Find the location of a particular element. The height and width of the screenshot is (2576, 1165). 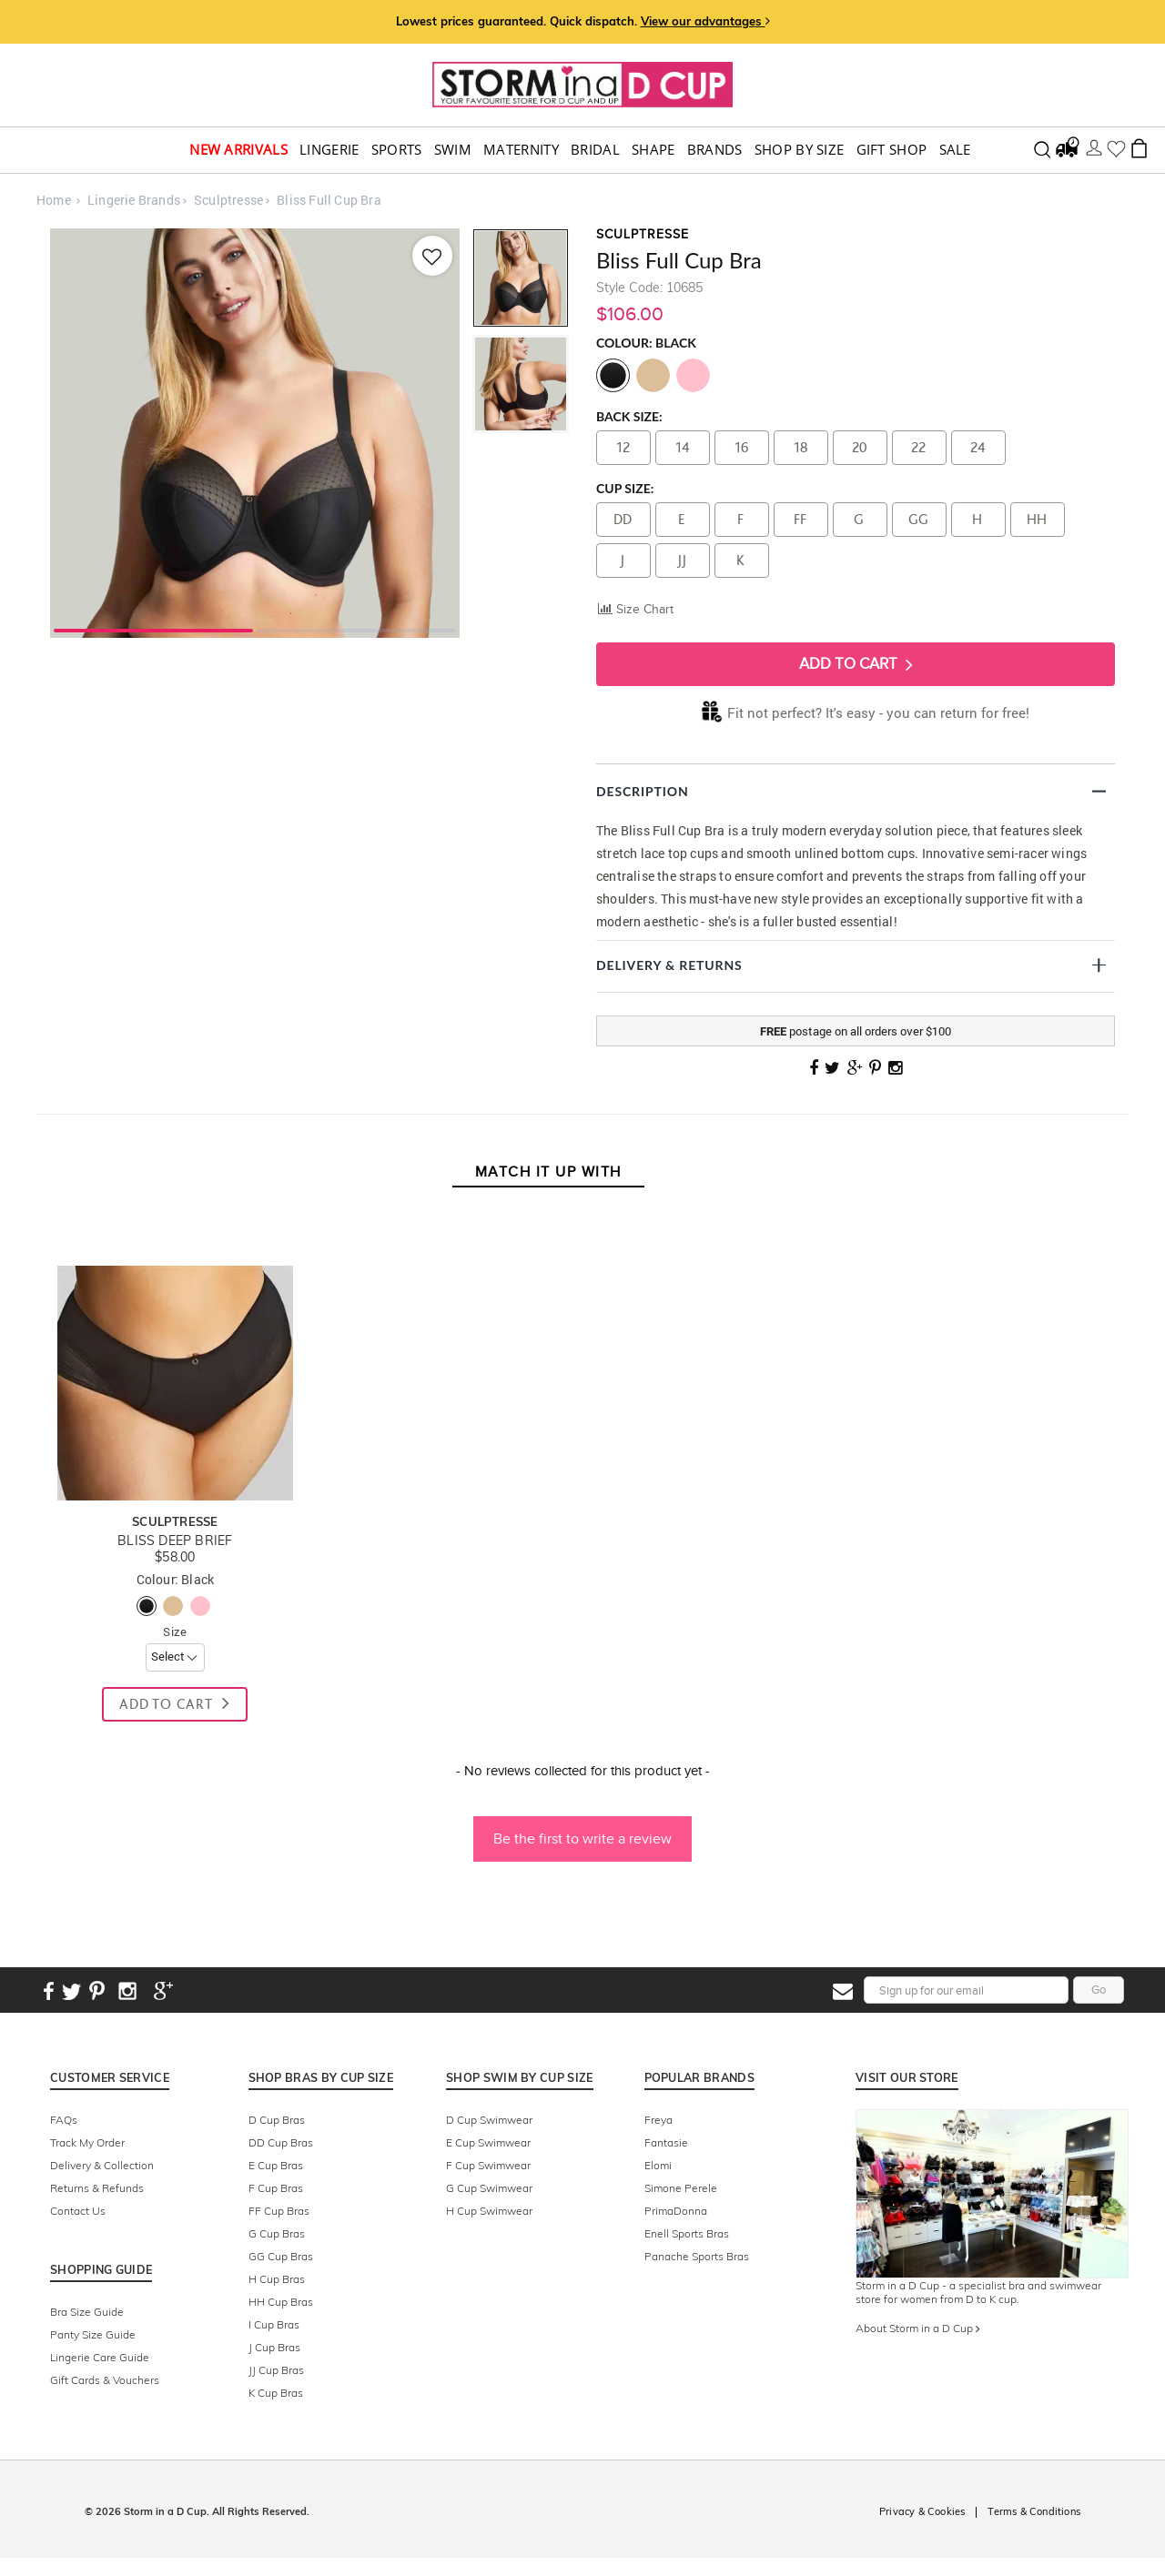

View our advantages is located at coordinates (705, 21).